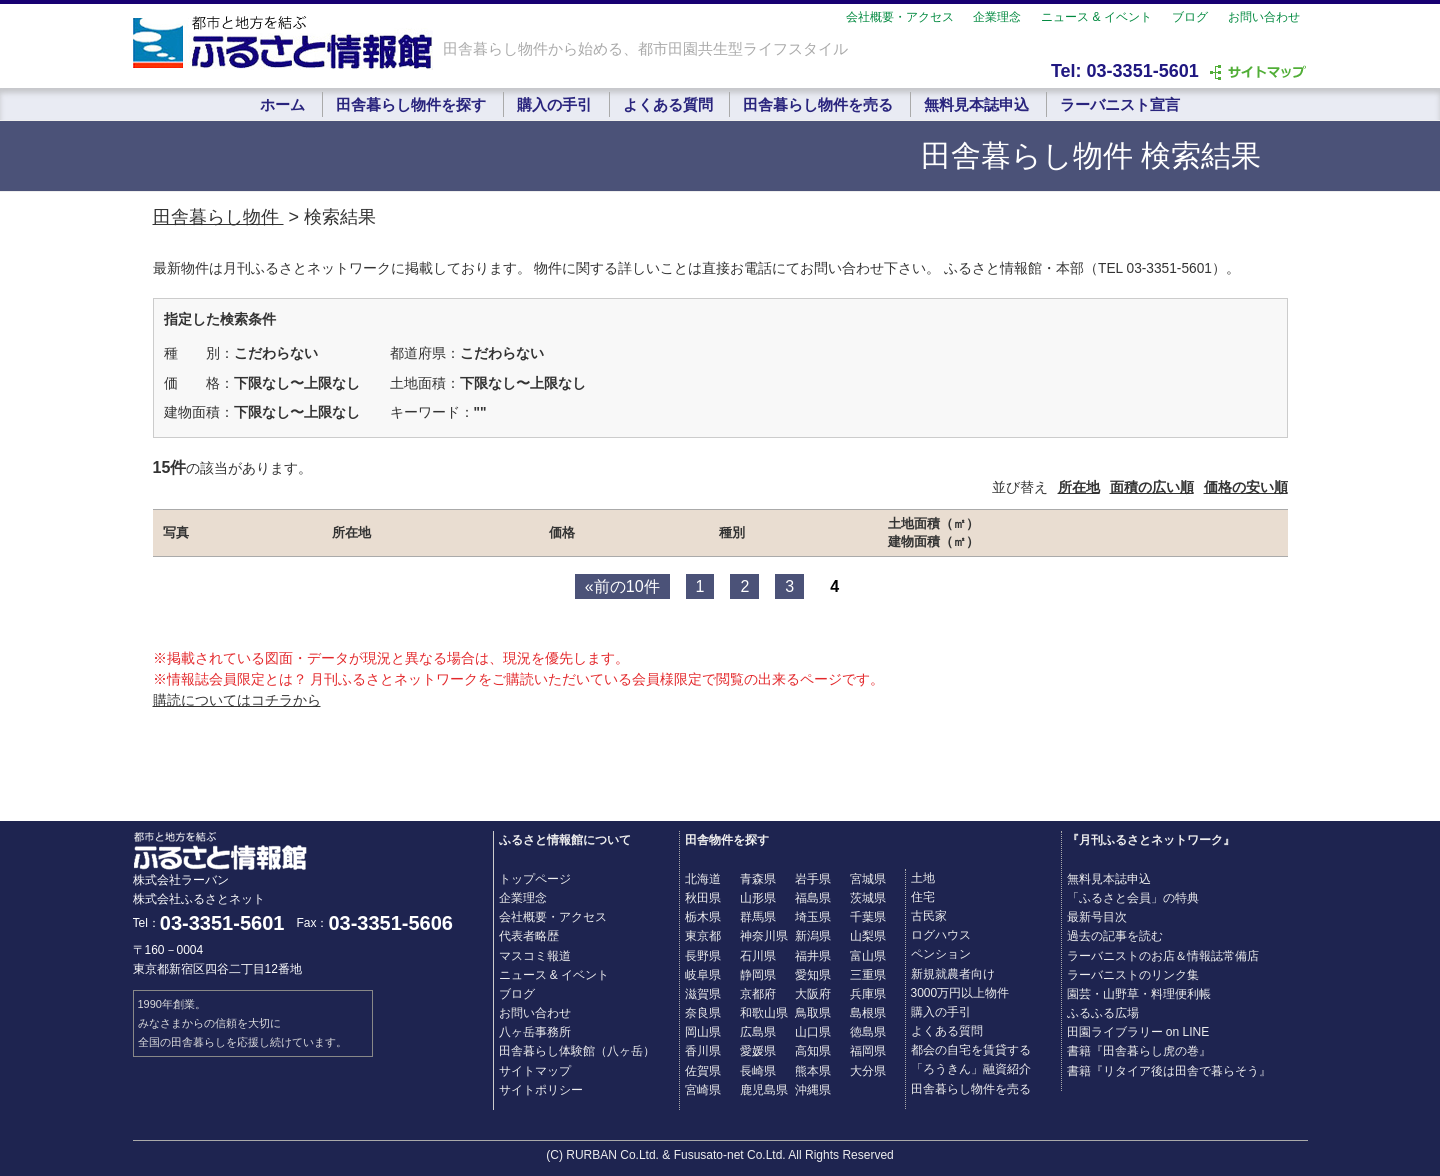 The image size is (1440, 1176). Describe the element at coordinates (1096, 17) in the screenshot. I see `ニュース & イベント` at that location.